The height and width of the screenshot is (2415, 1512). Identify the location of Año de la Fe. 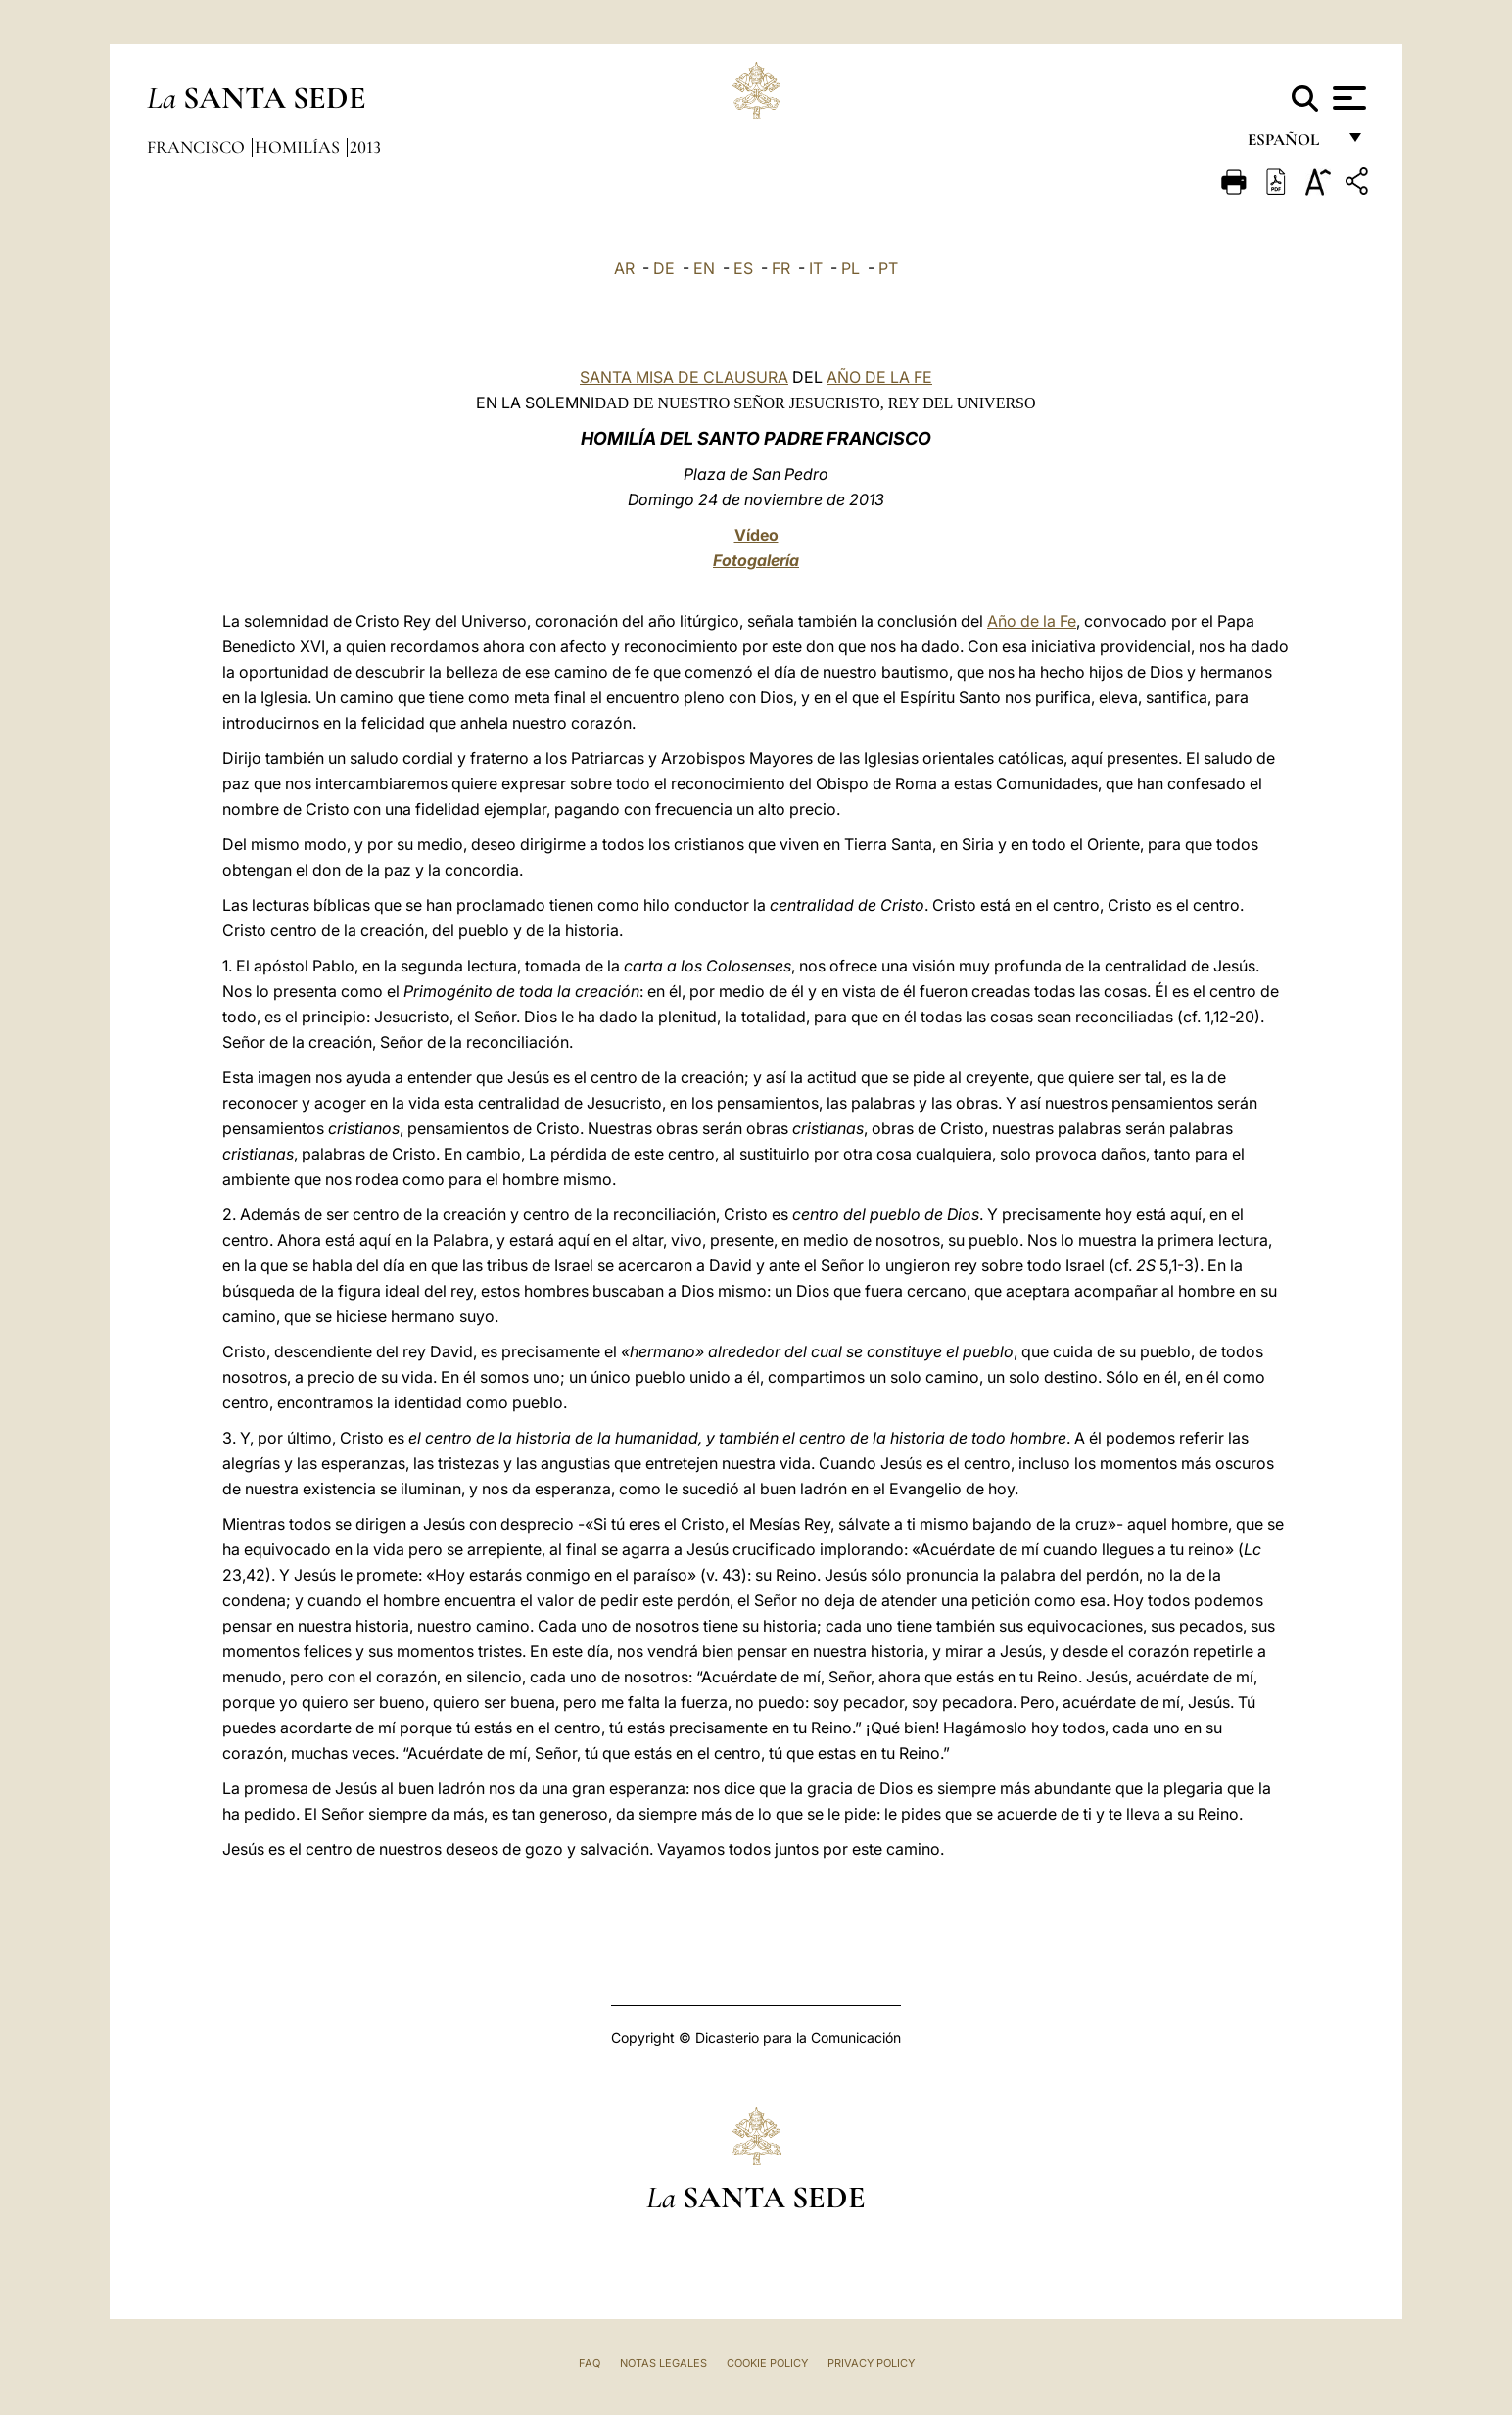
(1031, 621).